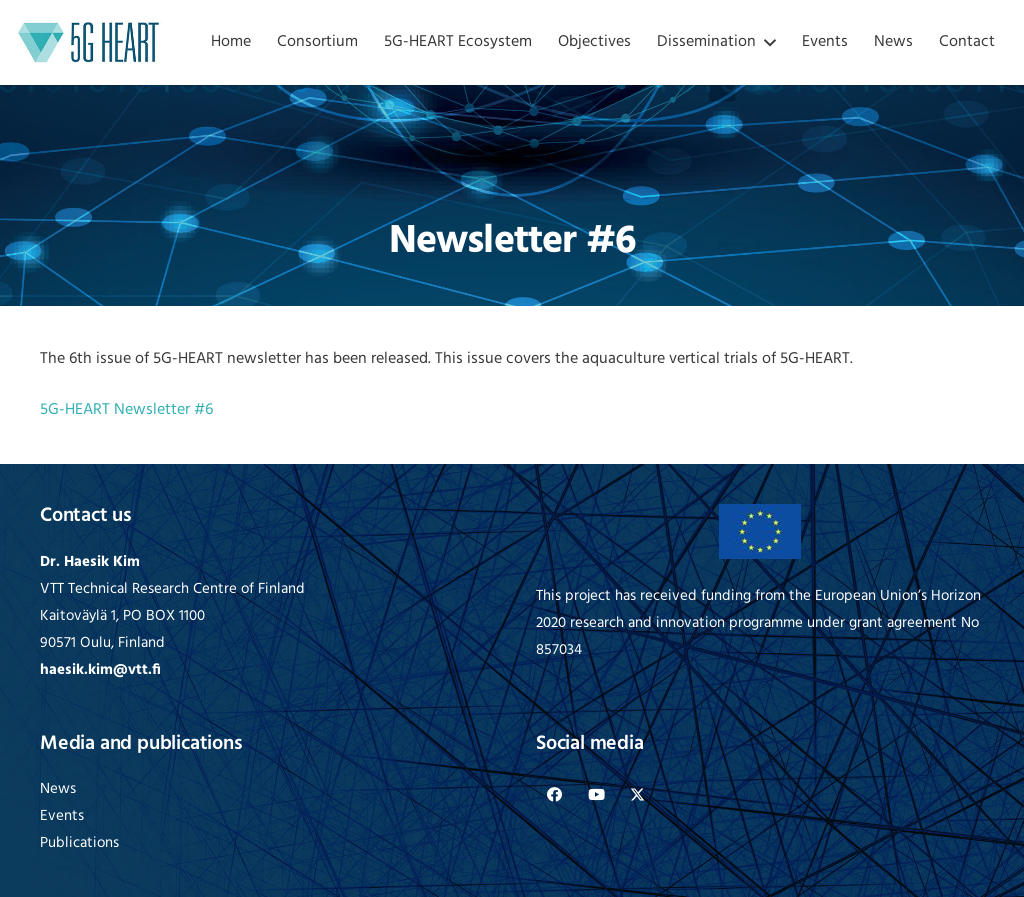 The width and height of the screenshot is (1024, 897). I want to click on [logo-5G-heart], so click(89, 42).